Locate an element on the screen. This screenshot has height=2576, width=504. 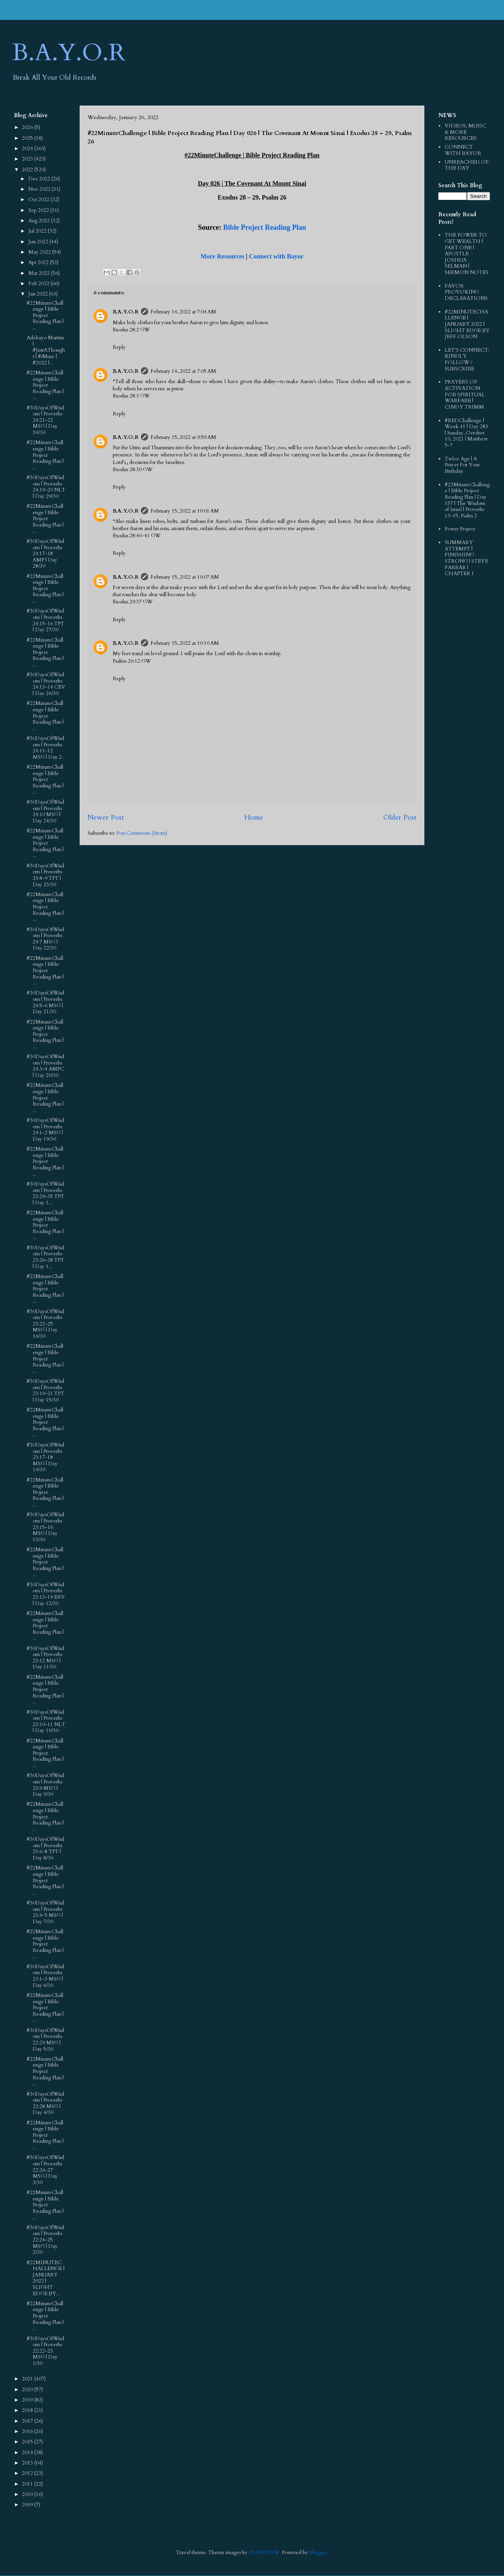
#30DaysOfWisdom | Proverbs 24:17‭-‬18 AMP | Day 28/30 is located at coordinates (45, 554).